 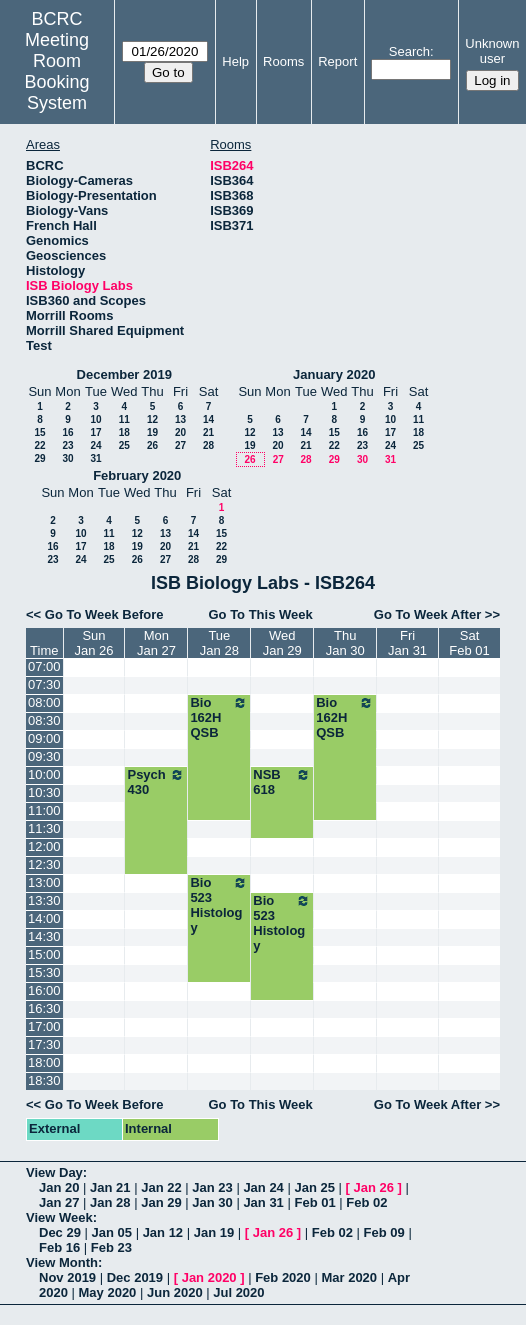 What do you see at coordinates (44, 1080) in the screenshot?
I see `18:30` at bounding box center [44, 1080].